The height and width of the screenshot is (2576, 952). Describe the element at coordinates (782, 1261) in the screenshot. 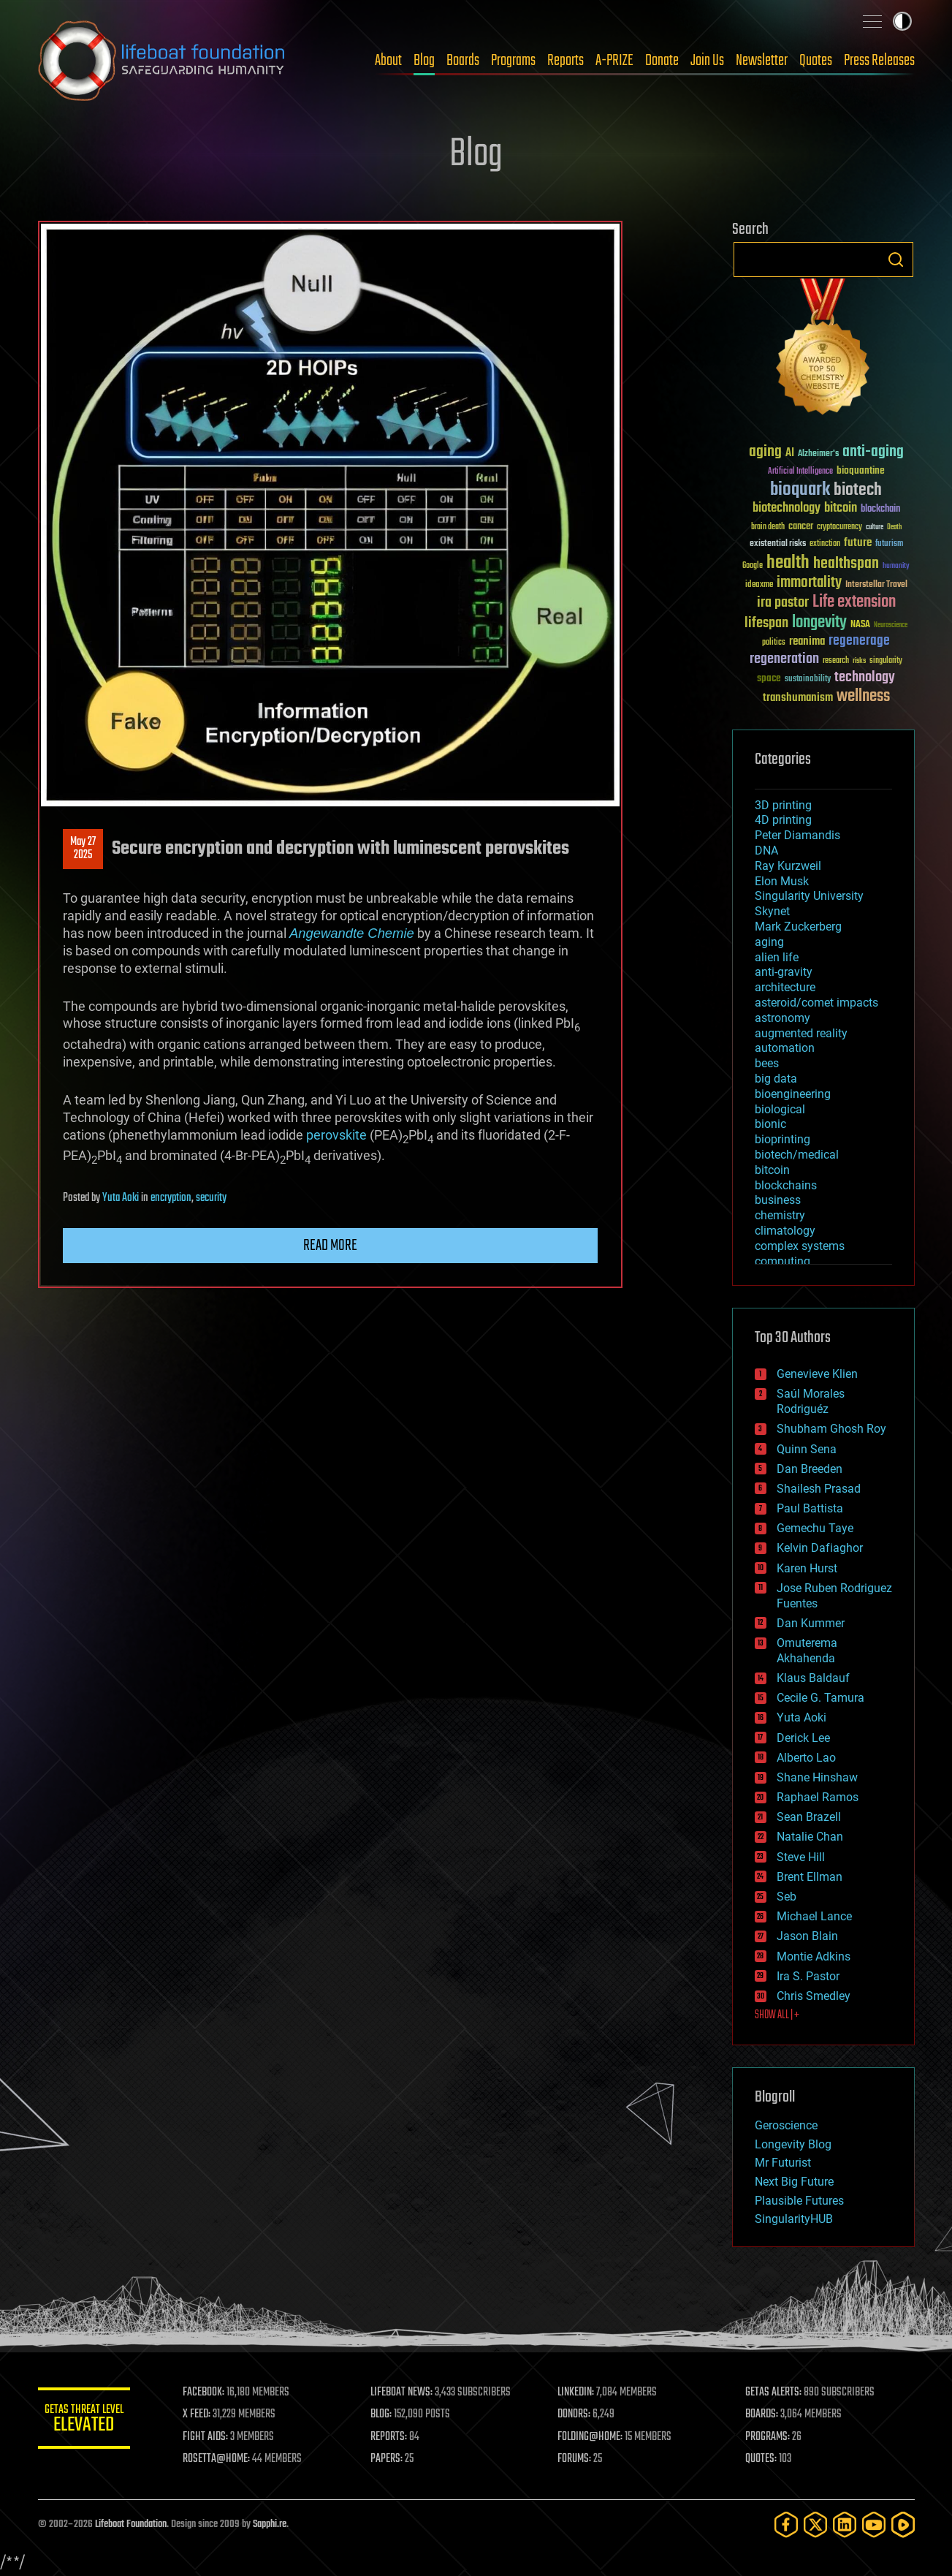

I see `computing` at that location.